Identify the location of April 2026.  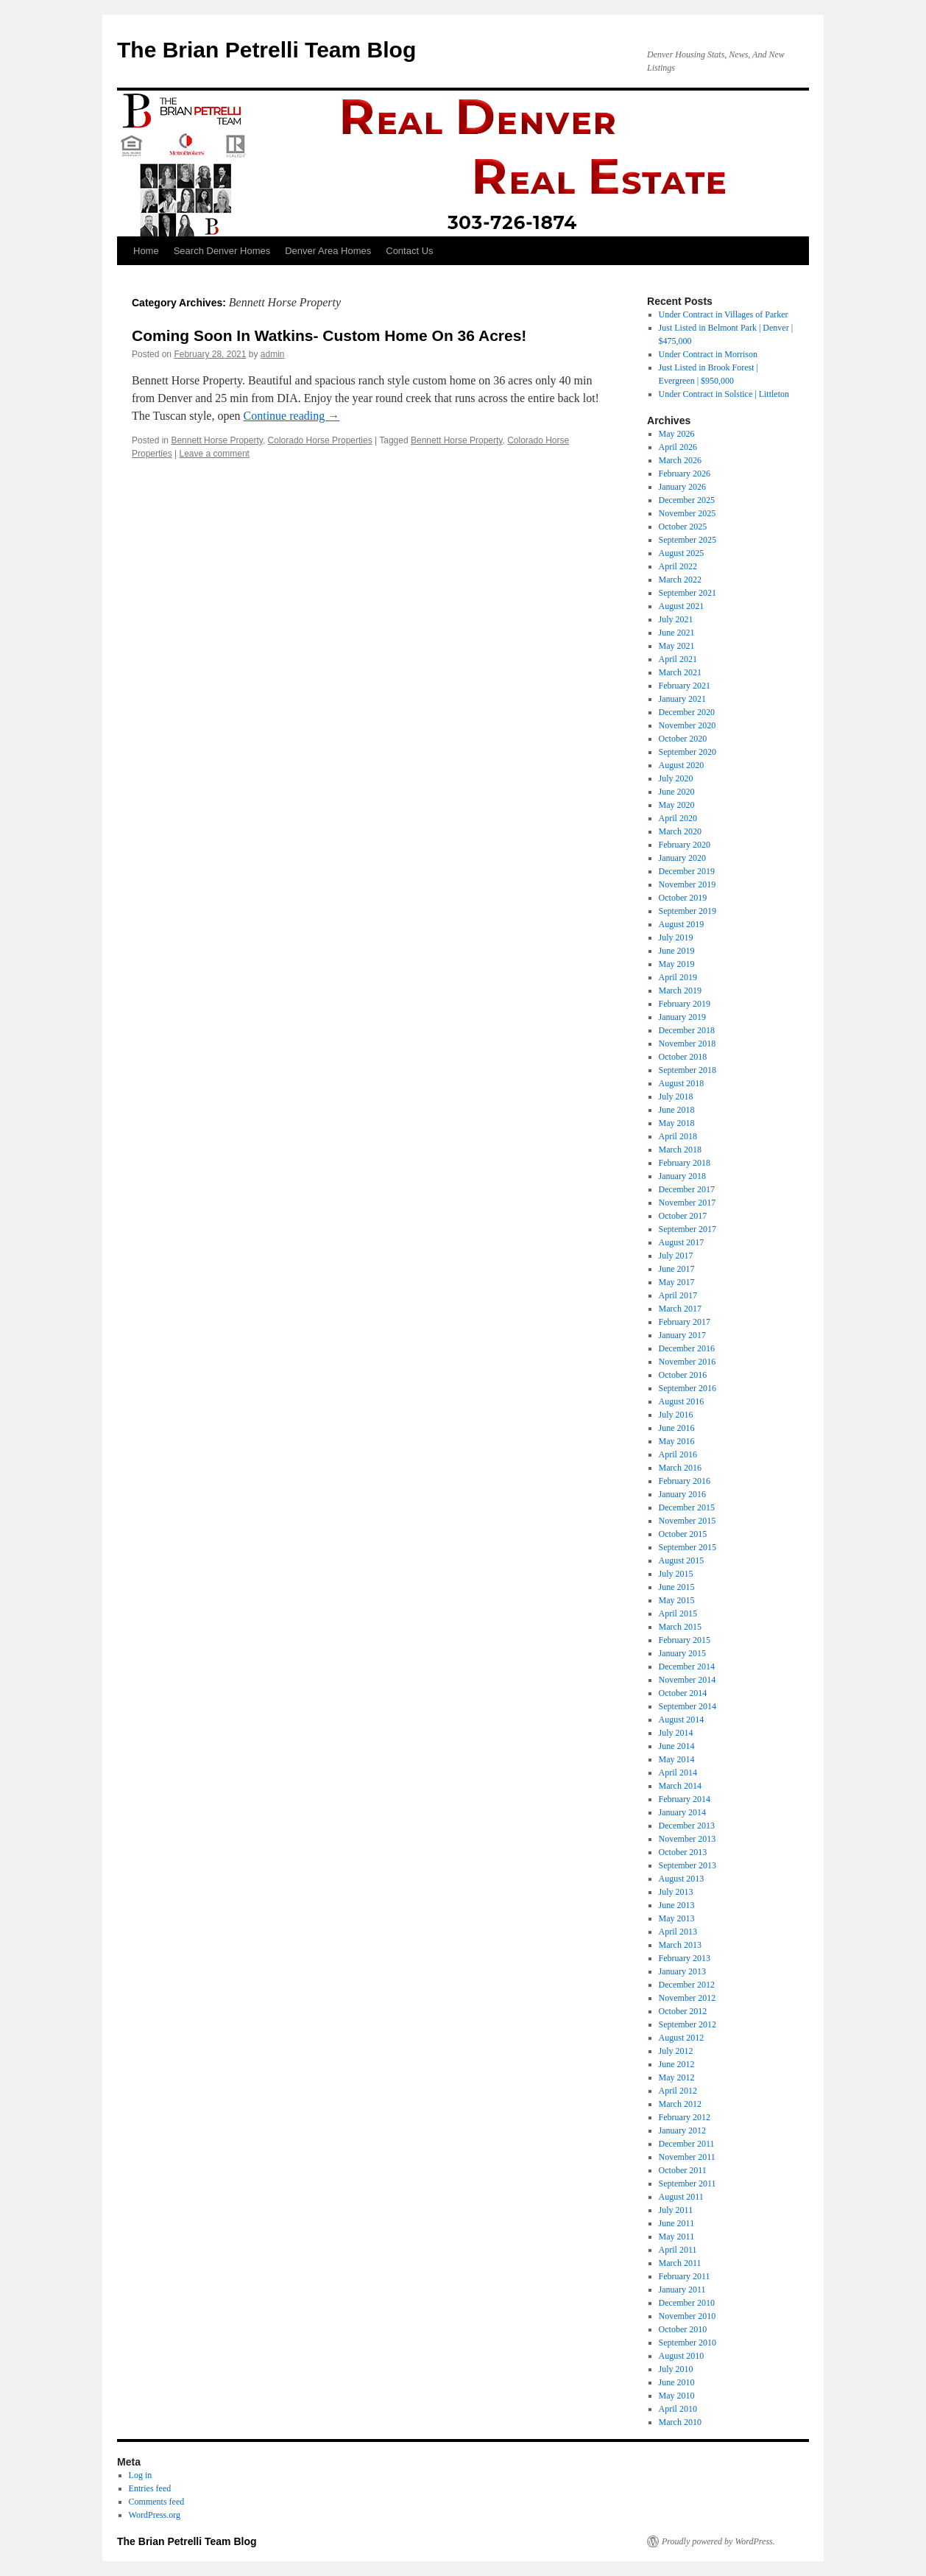
(678, 447).